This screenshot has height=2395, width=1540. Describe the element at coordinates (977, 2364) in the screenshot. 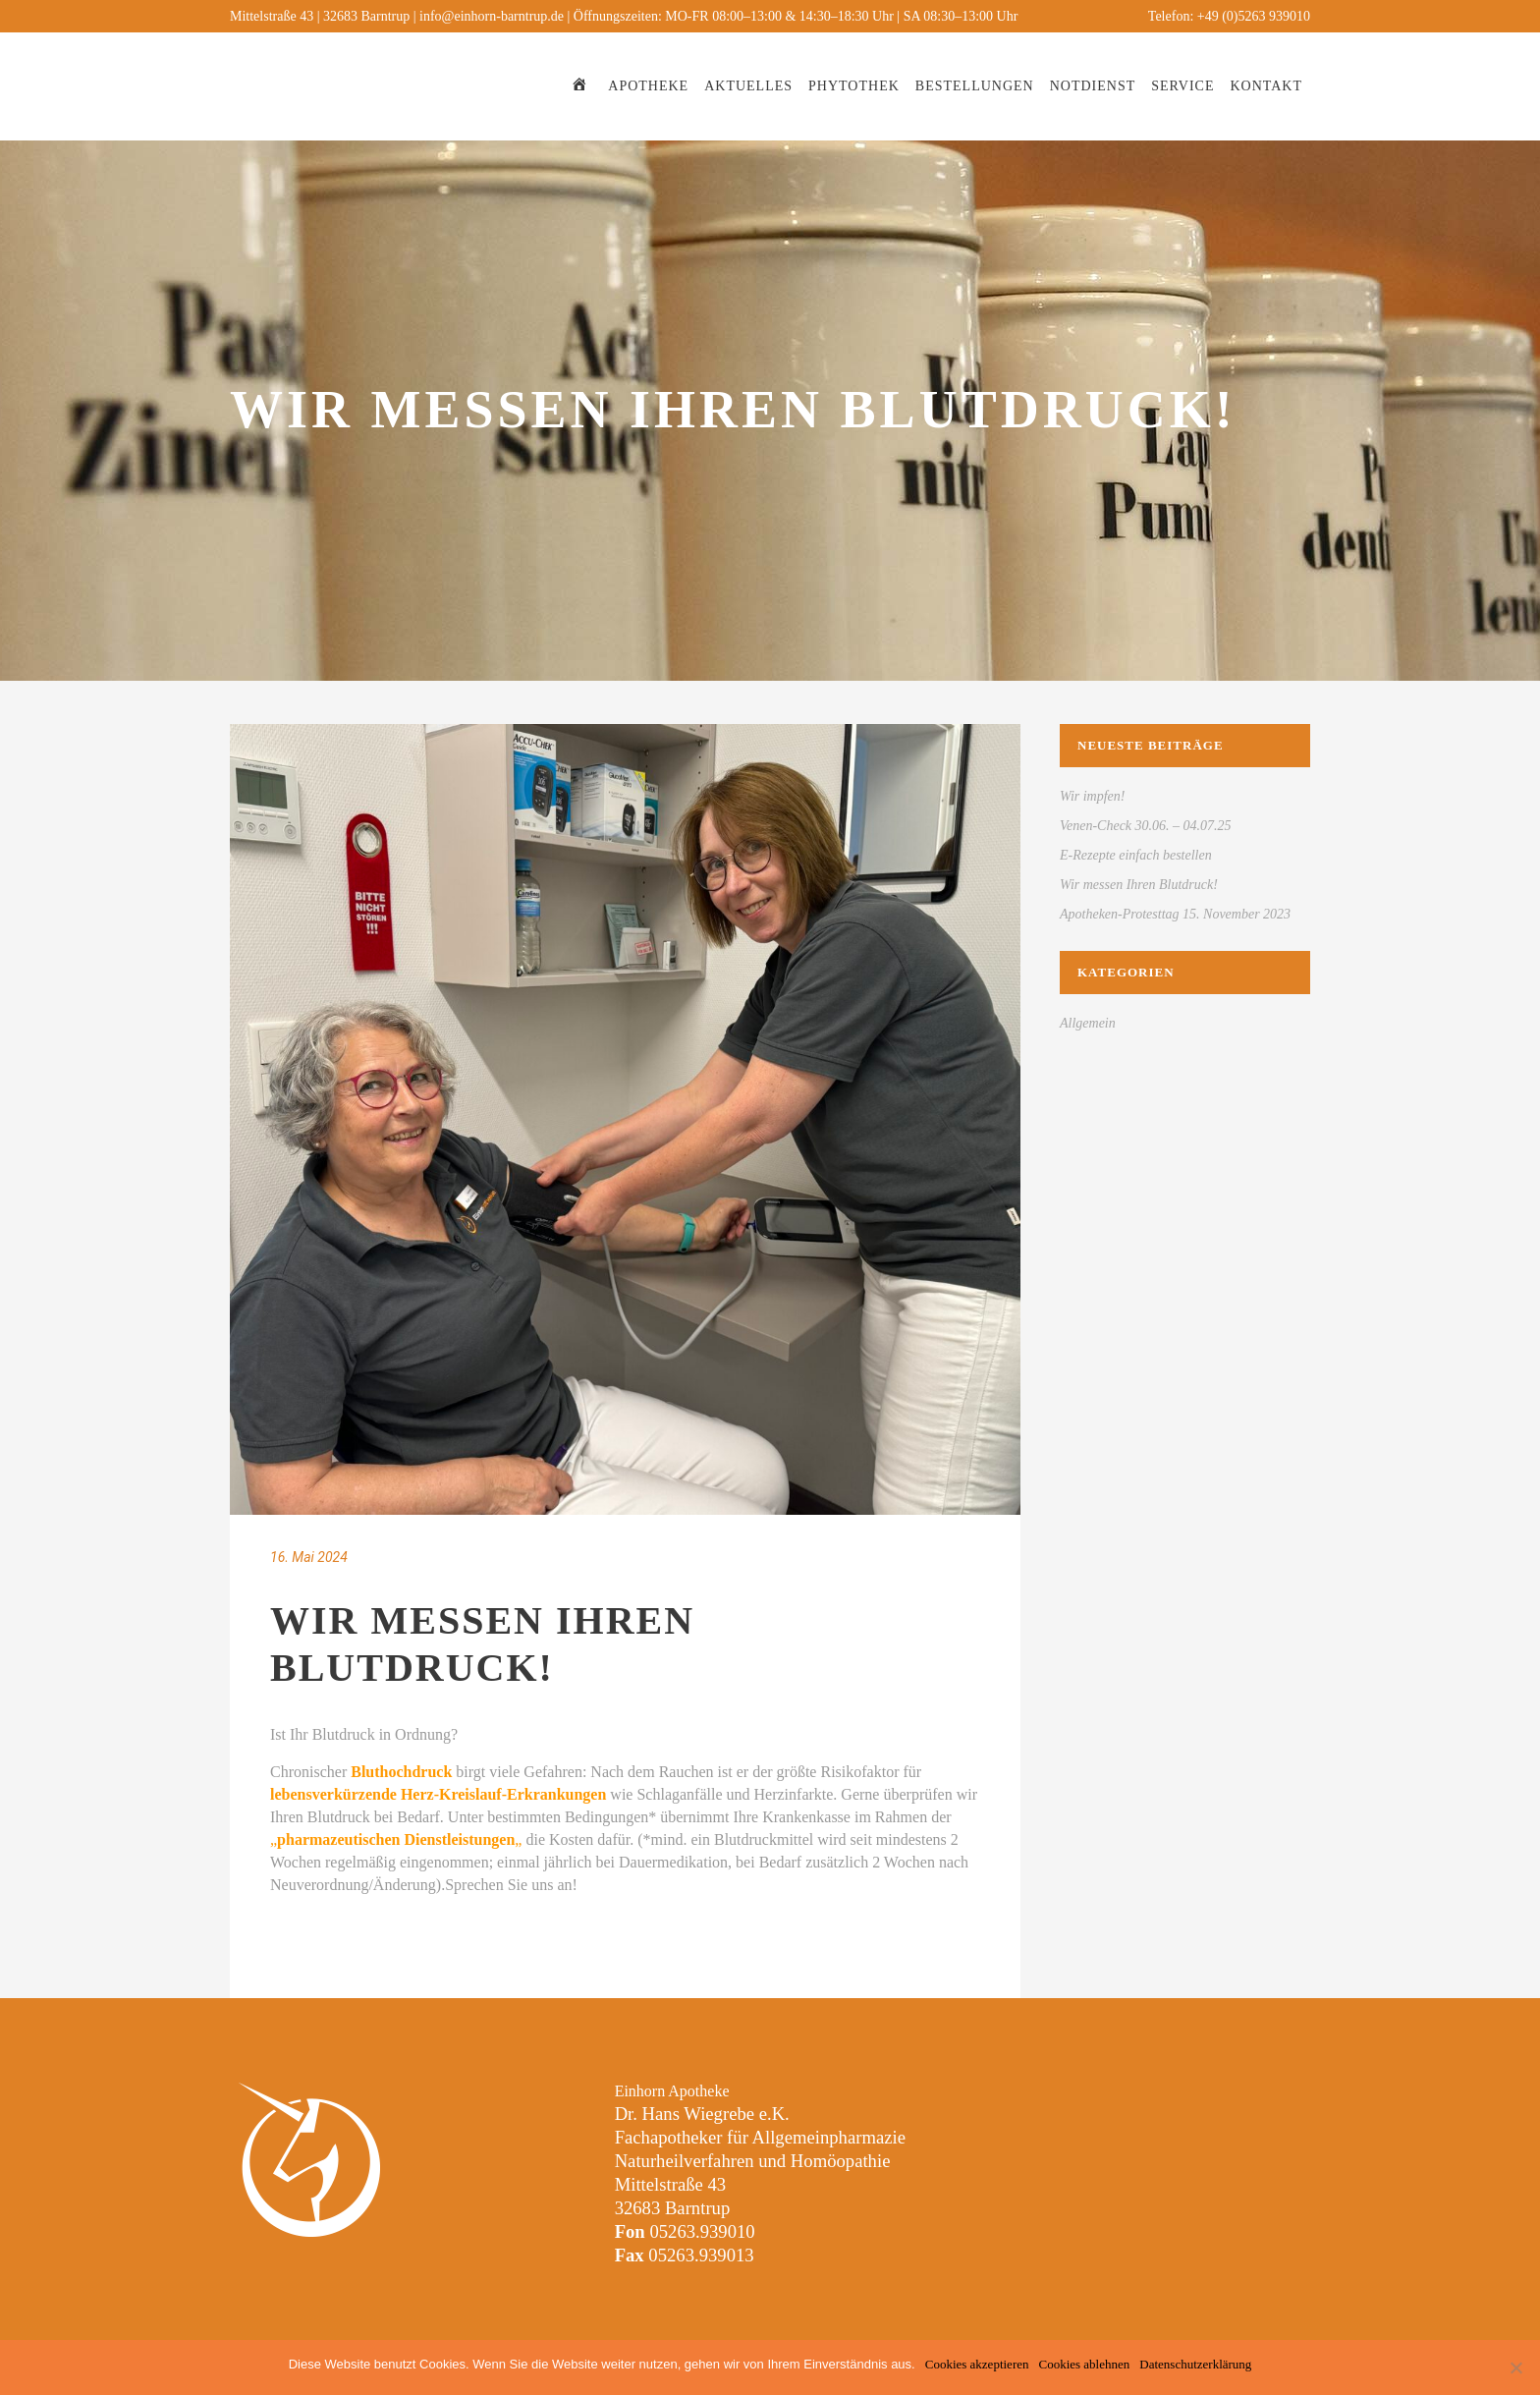

I see `Cookies akzeptieren` at that location.